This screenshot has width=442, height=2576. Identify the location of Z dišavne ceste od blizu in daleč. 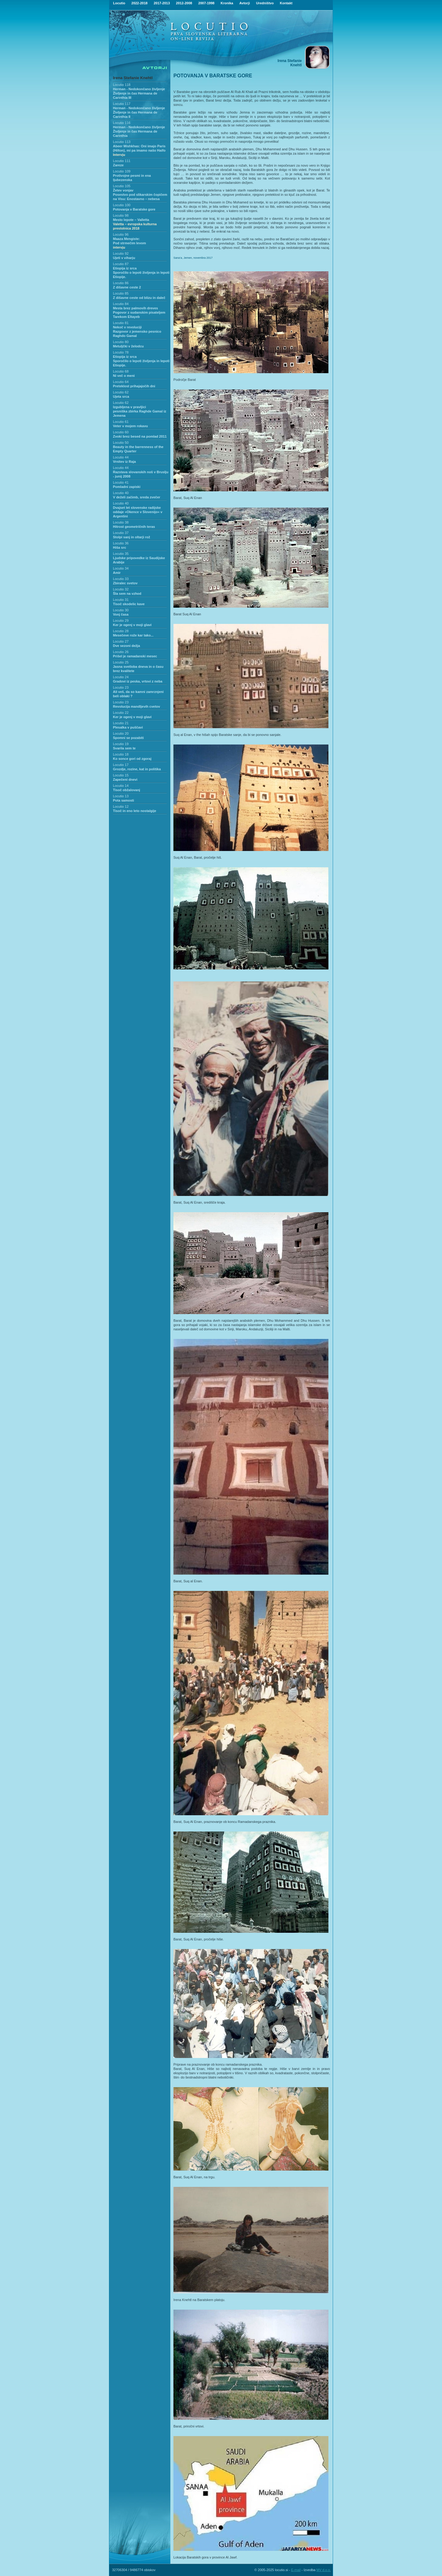
(139, 298).